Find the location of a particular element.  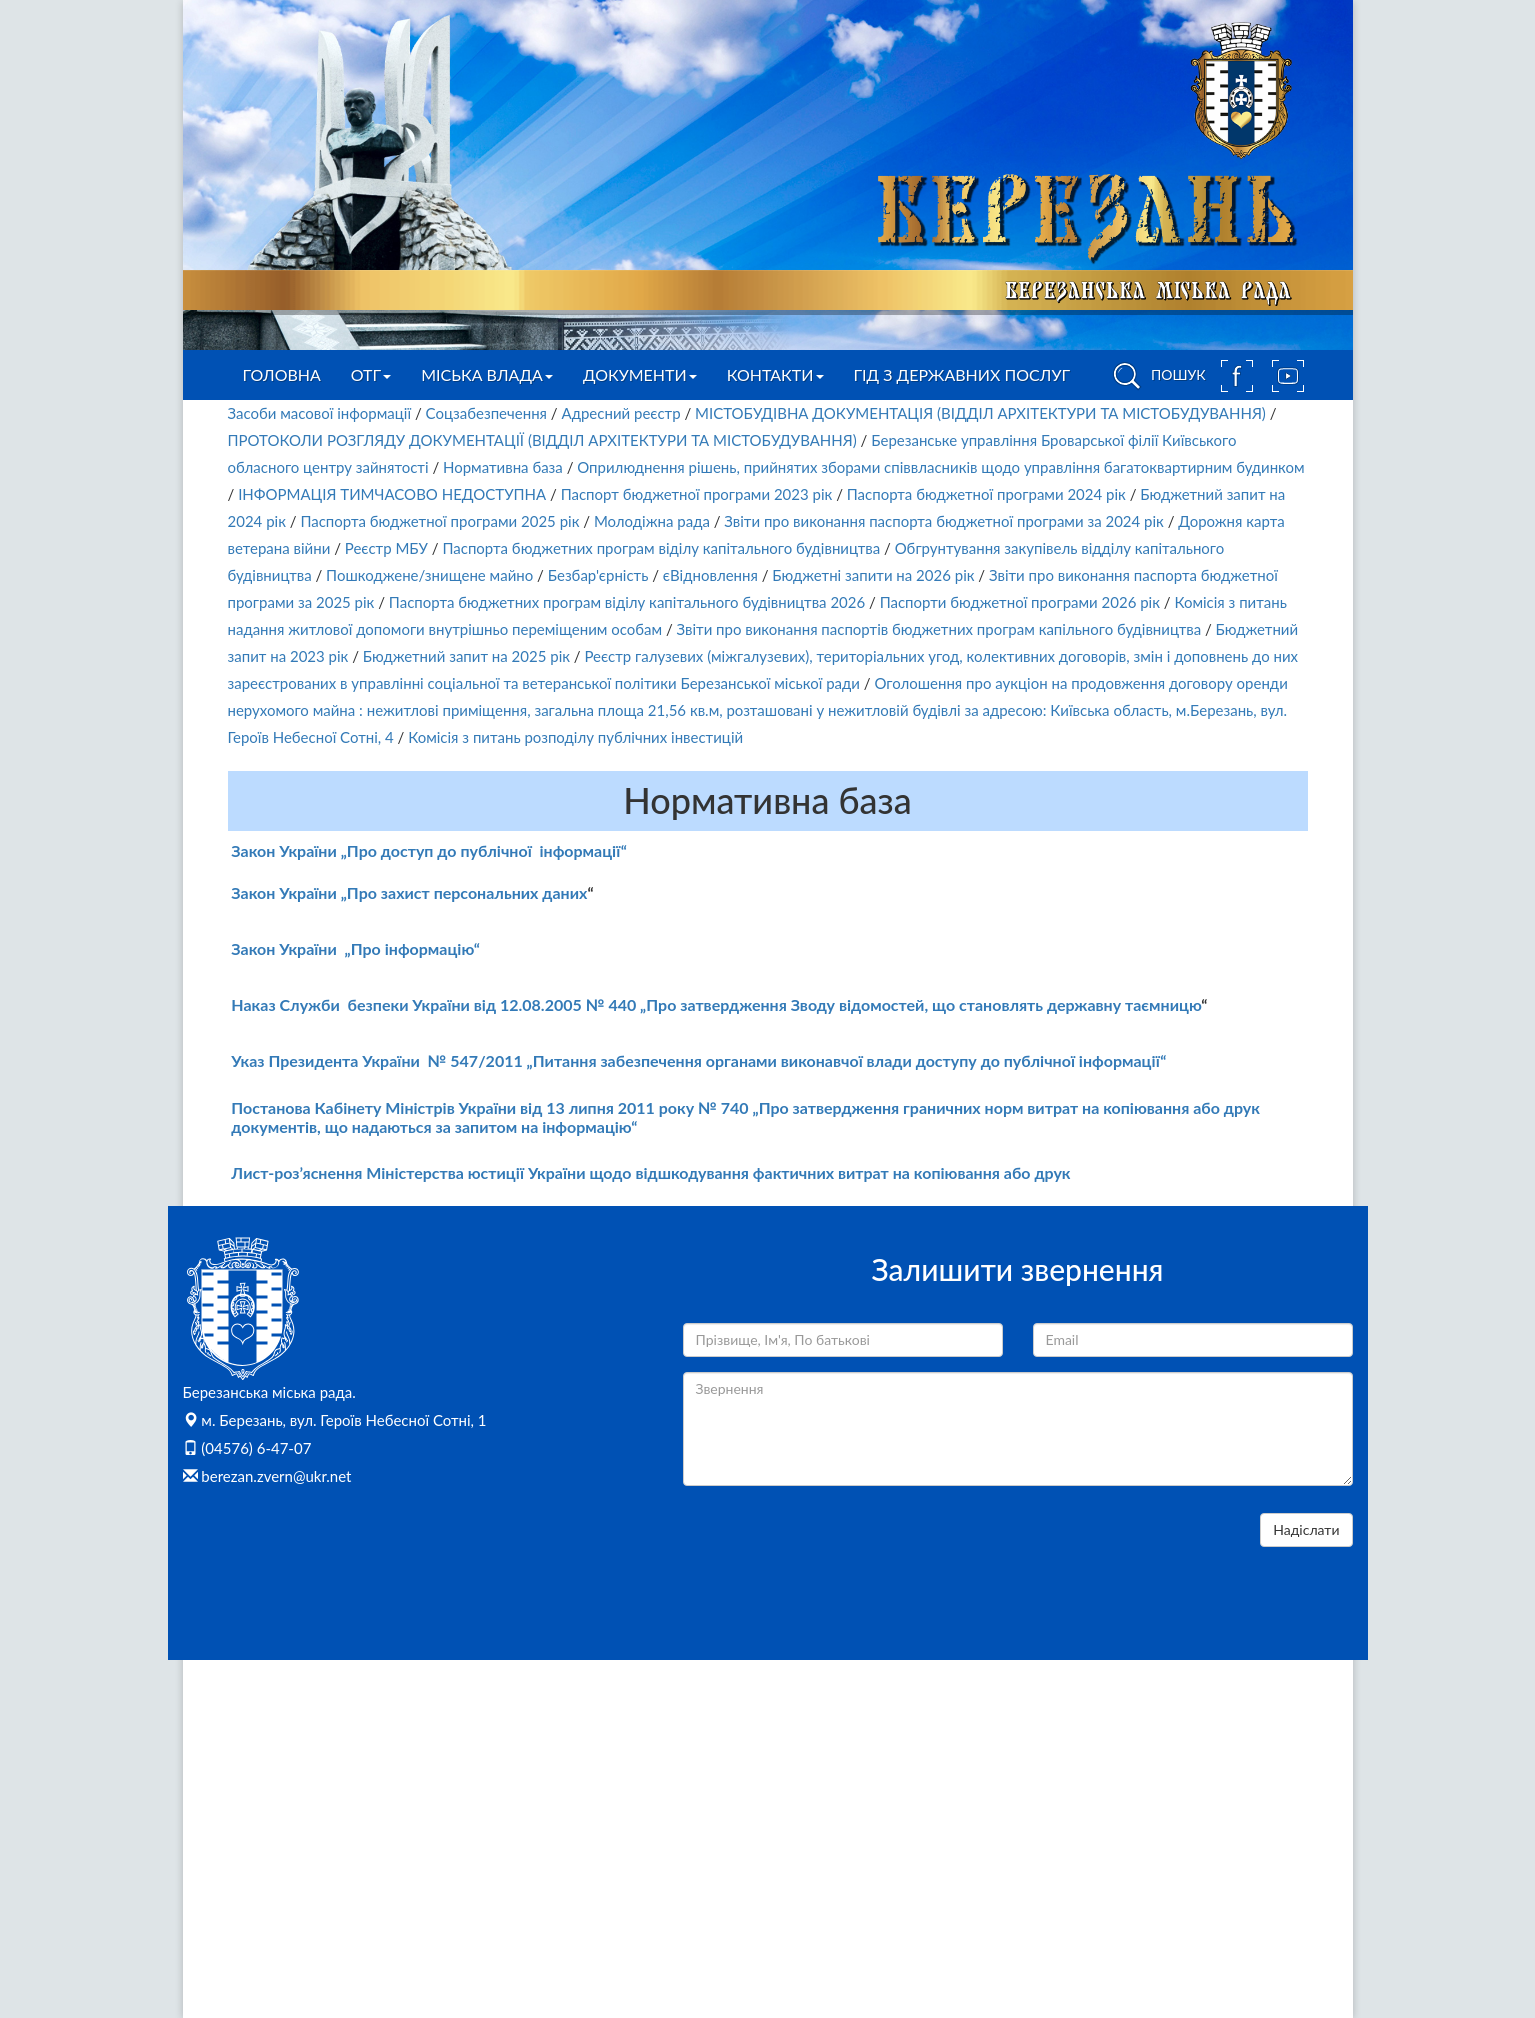

Надіслати is located at coordinates (1306, 1529).